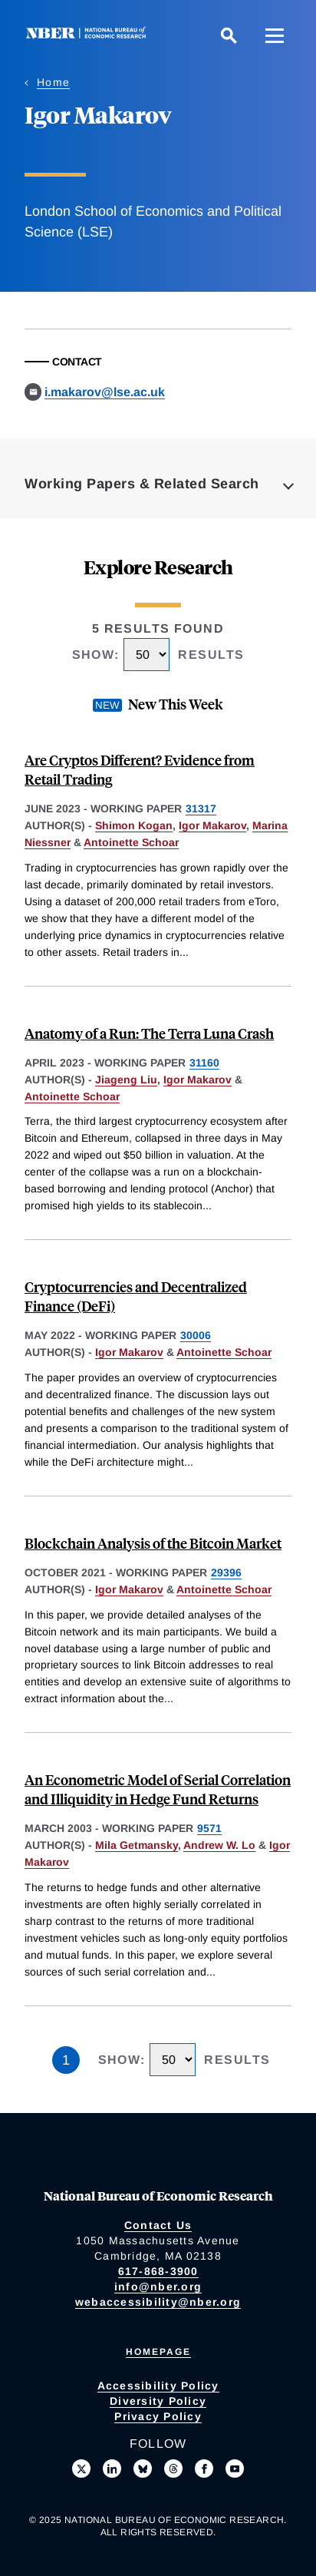 This screenshot has width=316, height=2576. What do you see at coordinates (228, 35) in the screenshot?
I see `[Search]` at bounding box center [228, 35].